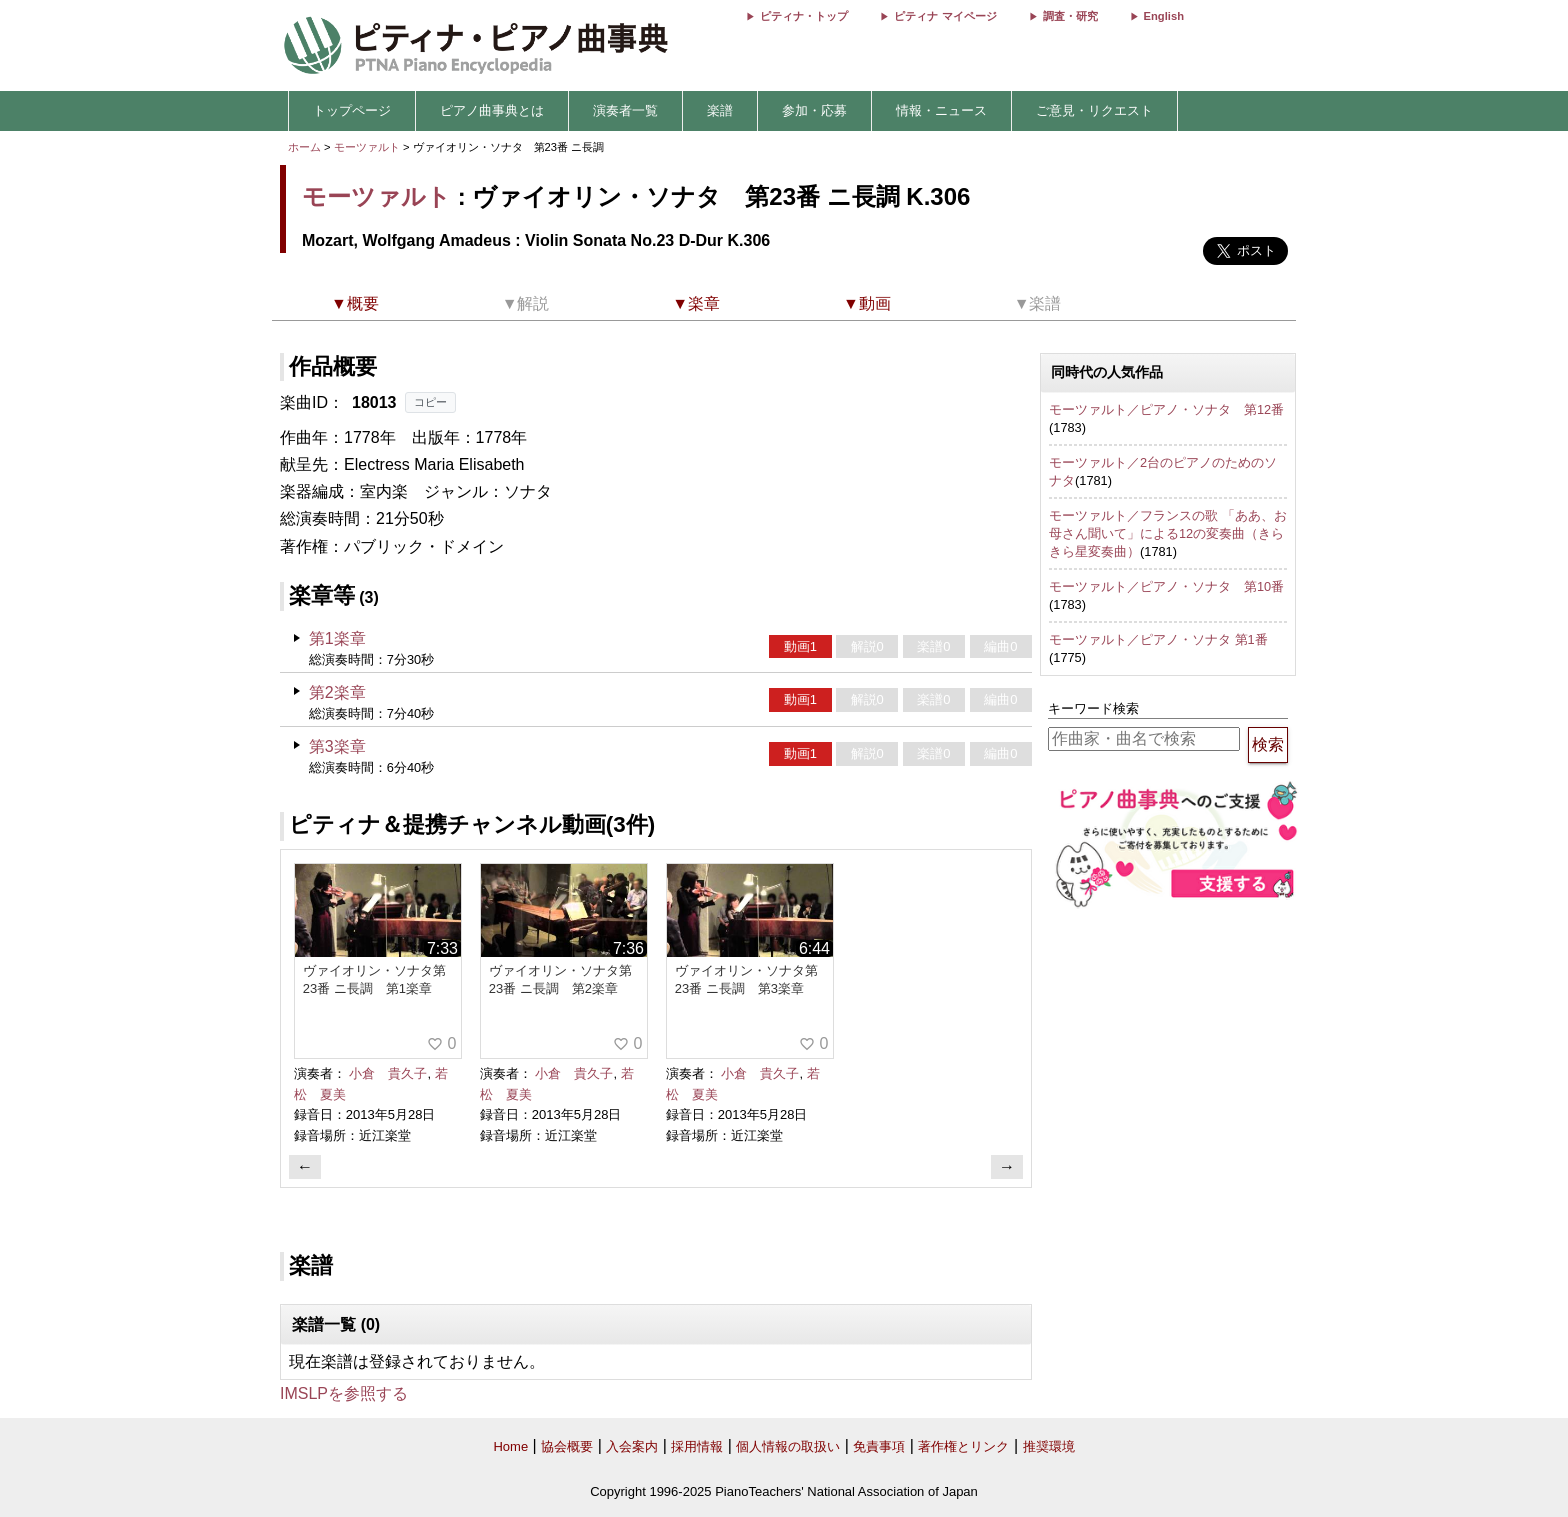 This screenshot has width=1568, height=1517. What do you see at coordinates (337, 692) in the screenshot?
I see `第2楽章` at bounding box center [337, 692].